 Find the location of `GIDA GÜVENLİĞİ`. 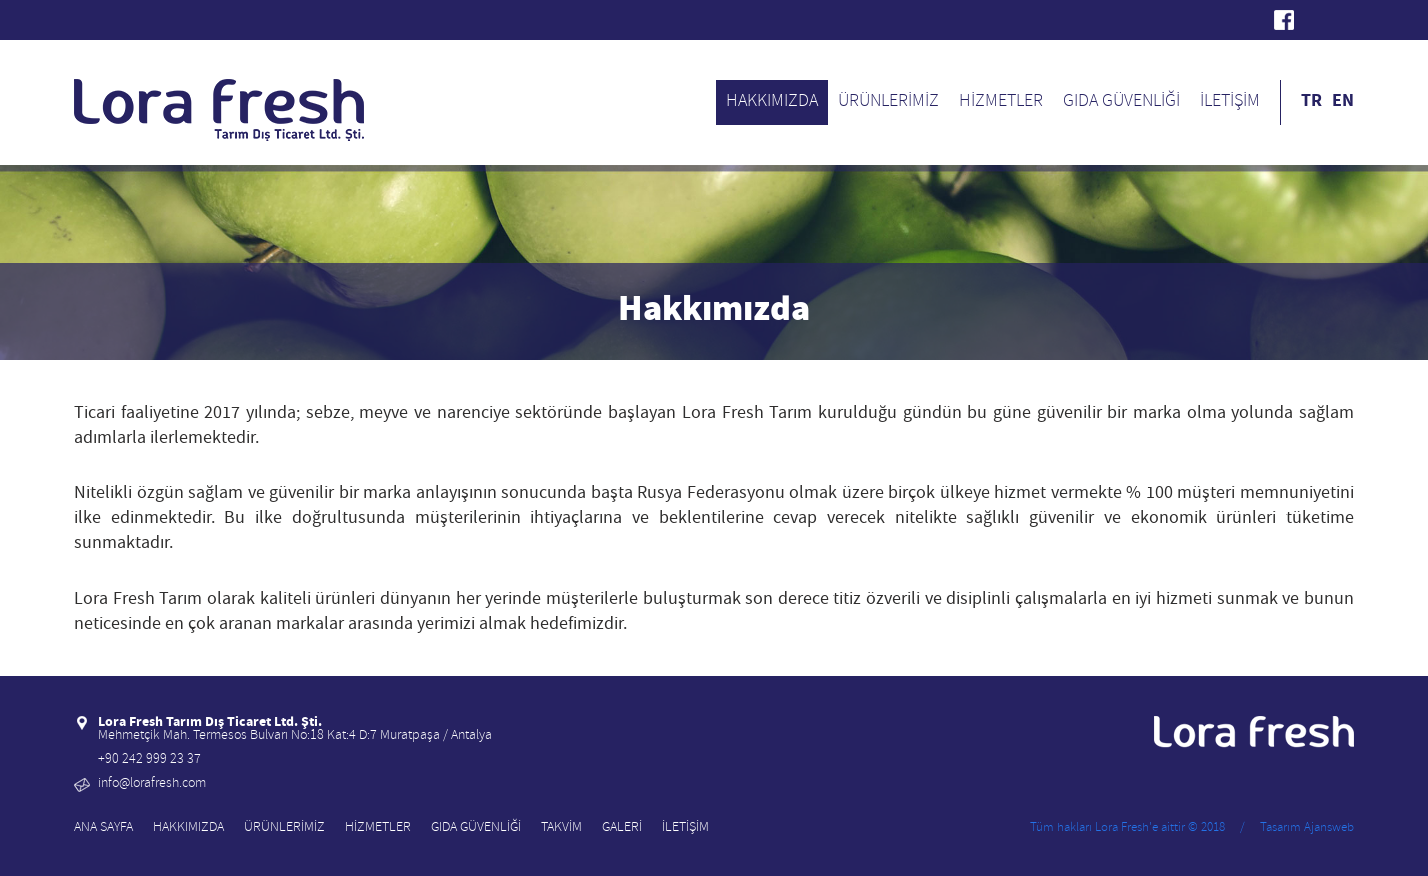

GIDA GÜVENLİĞİ is located at coordinates (1121, 102).